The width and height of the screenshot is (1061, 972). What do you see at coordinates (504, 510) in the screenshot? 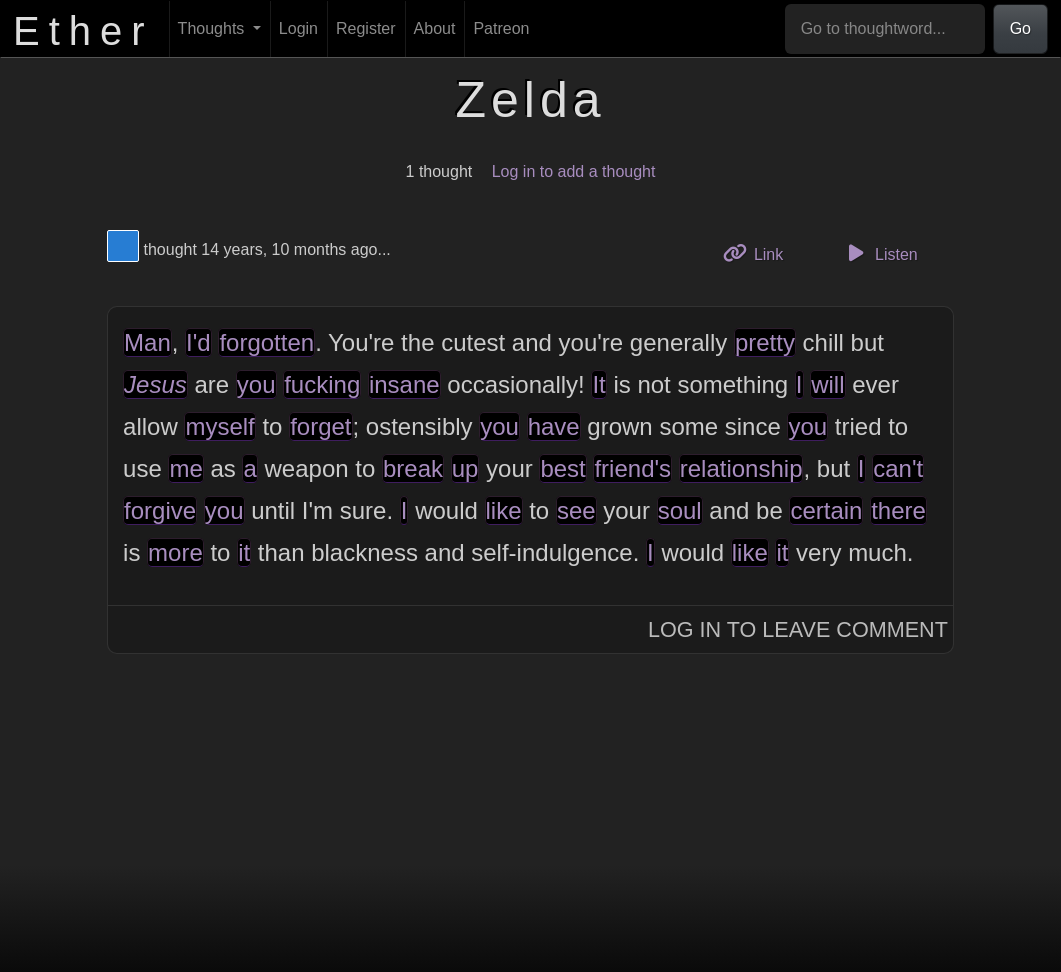
I see `like` at bounding box center [504, 510].